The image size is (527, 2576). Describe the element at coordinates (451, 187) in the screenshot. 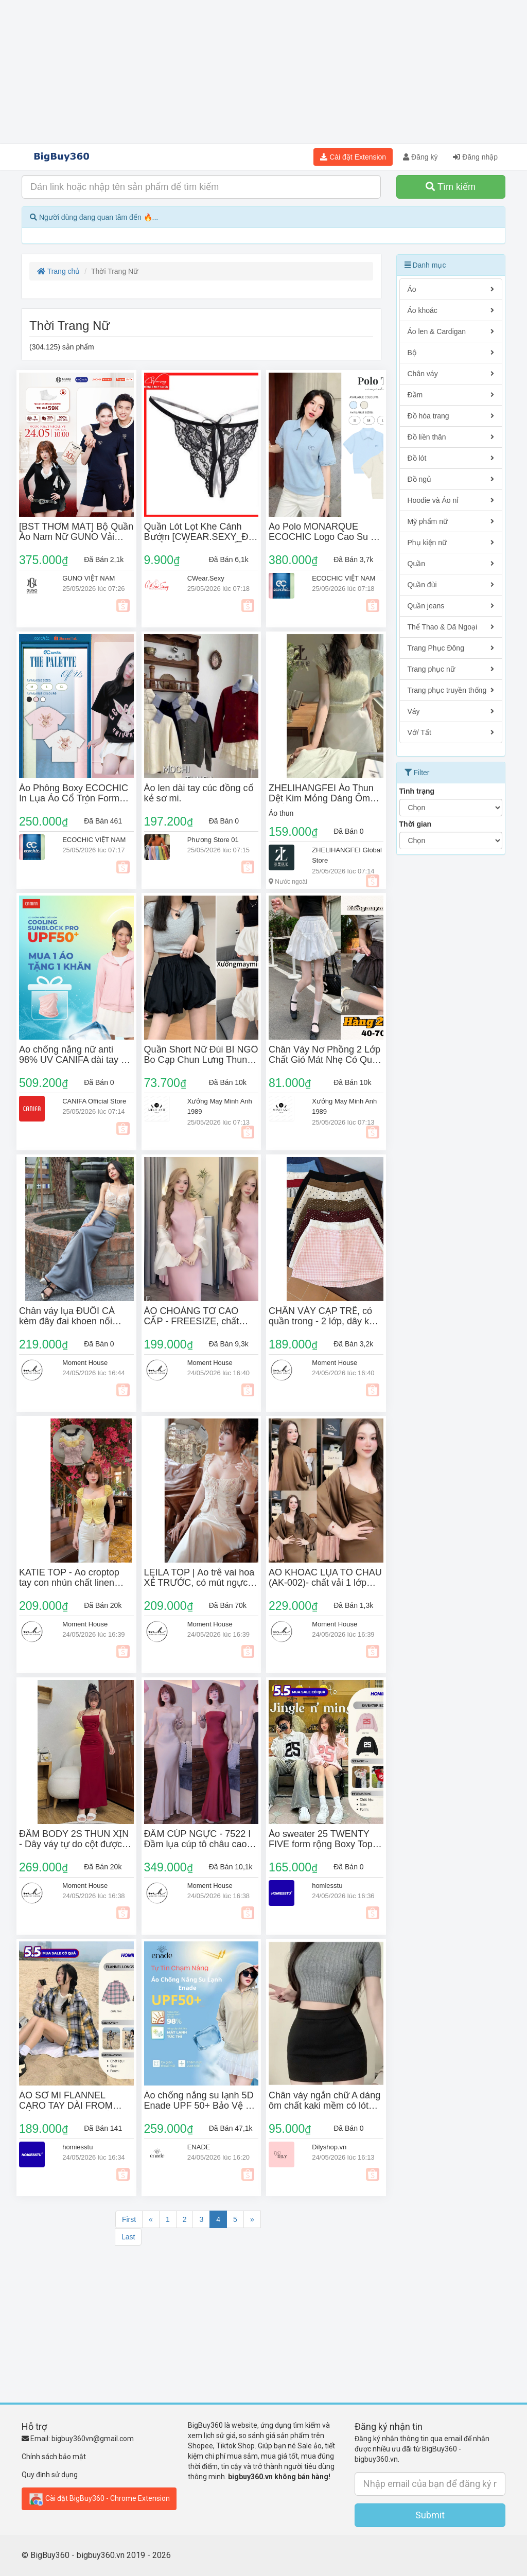

I see `Tìm kiếm` at that location.